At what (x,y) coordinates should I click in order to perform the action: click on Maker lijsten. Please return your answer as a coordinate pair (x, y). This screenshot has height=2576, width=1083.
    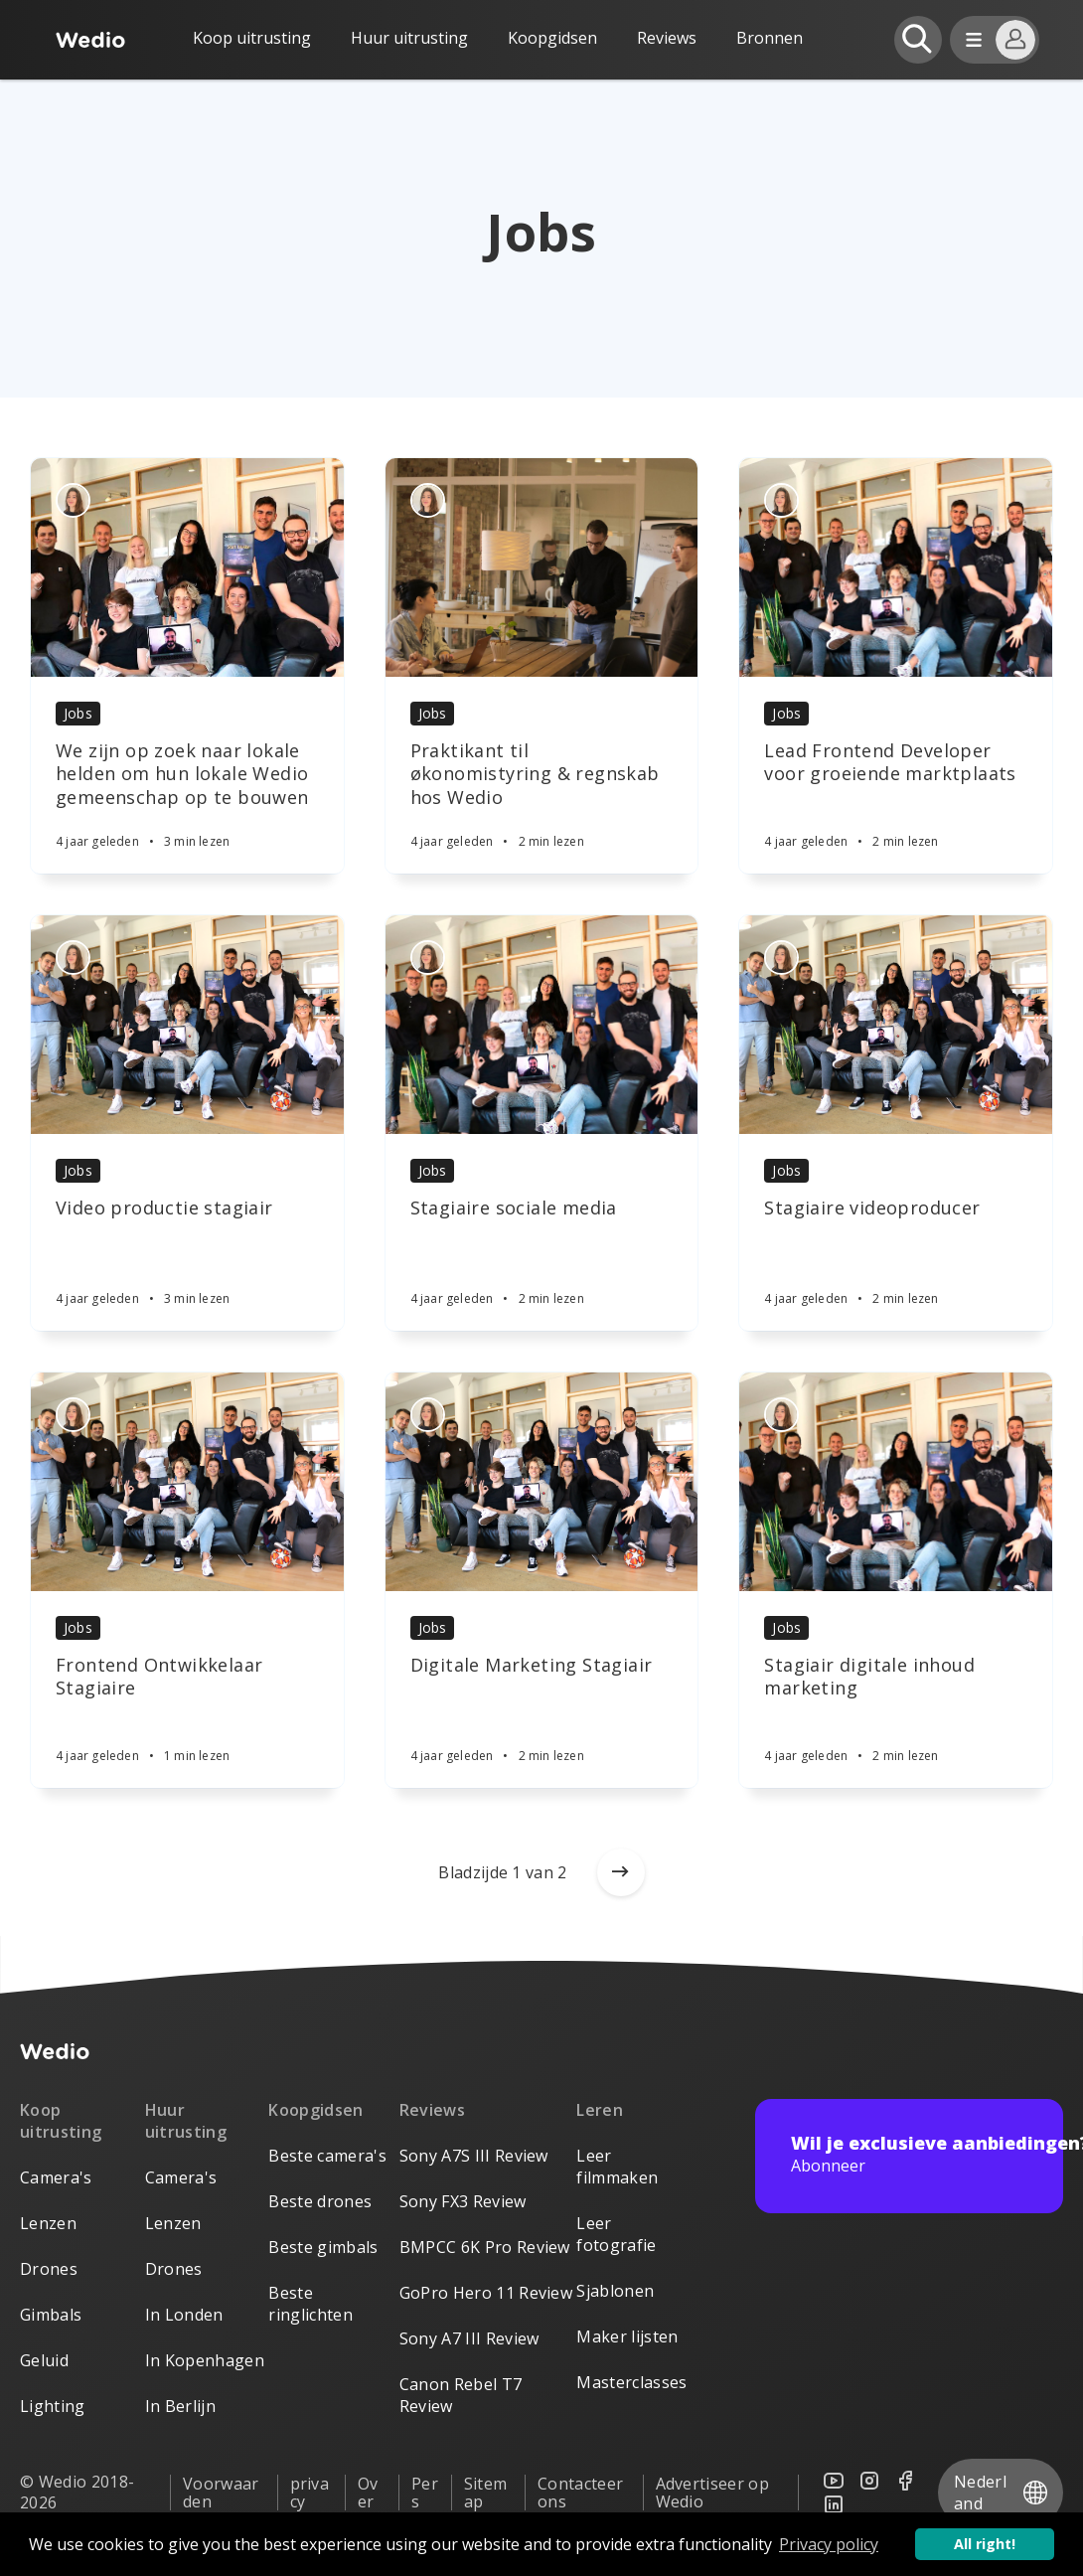
    Looking at the image, I should click on (627, 2336).